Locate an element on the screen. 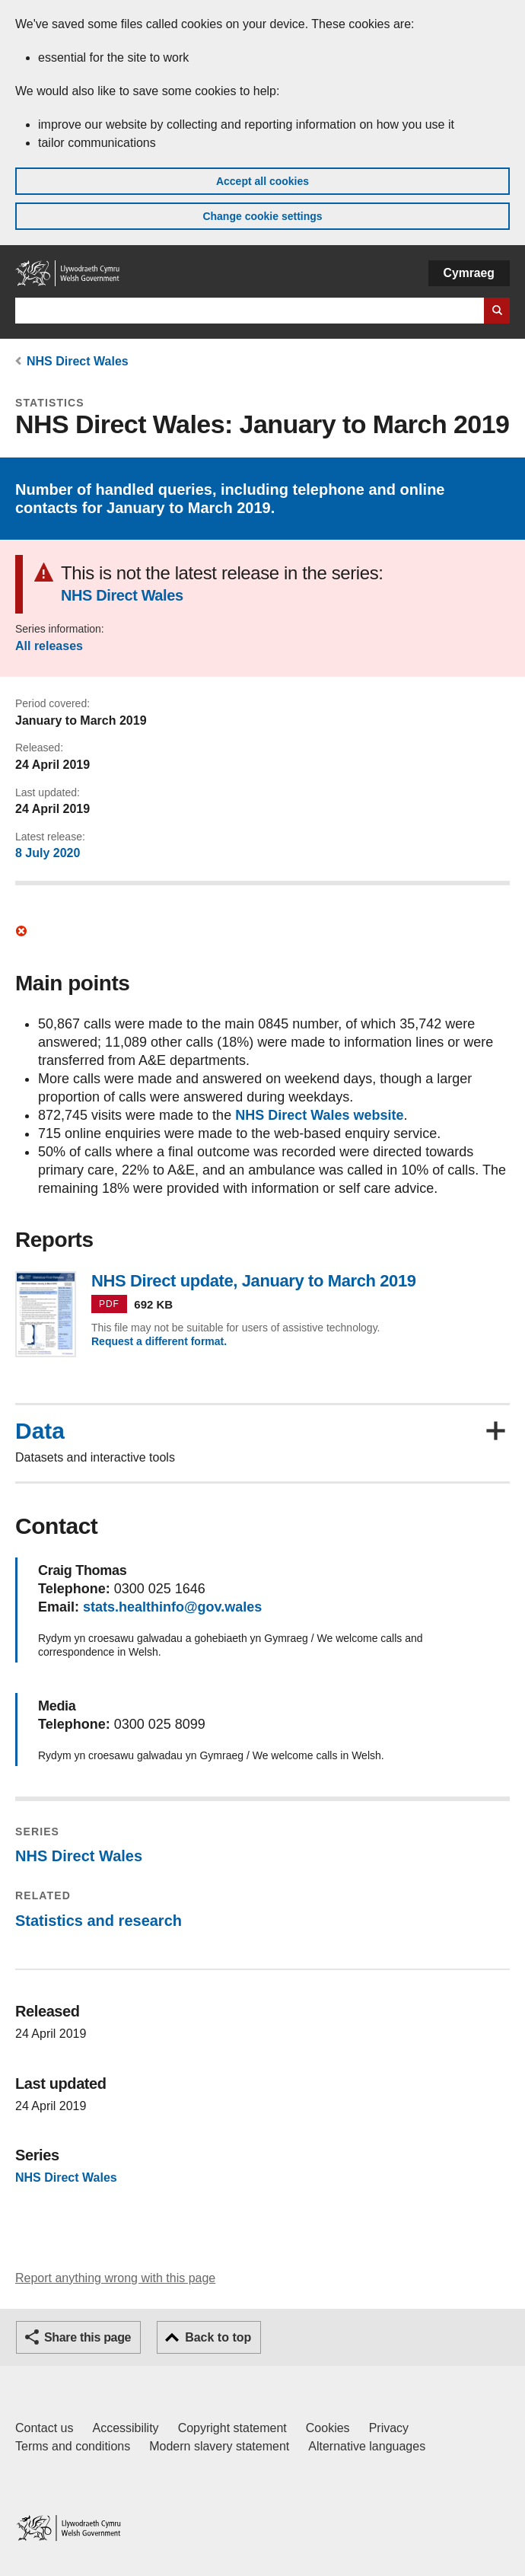 This screenshot has width=525, height=2576. Accessibility [Accessibility statement for GOV.WALES] is located at coordinates (125, 2427).